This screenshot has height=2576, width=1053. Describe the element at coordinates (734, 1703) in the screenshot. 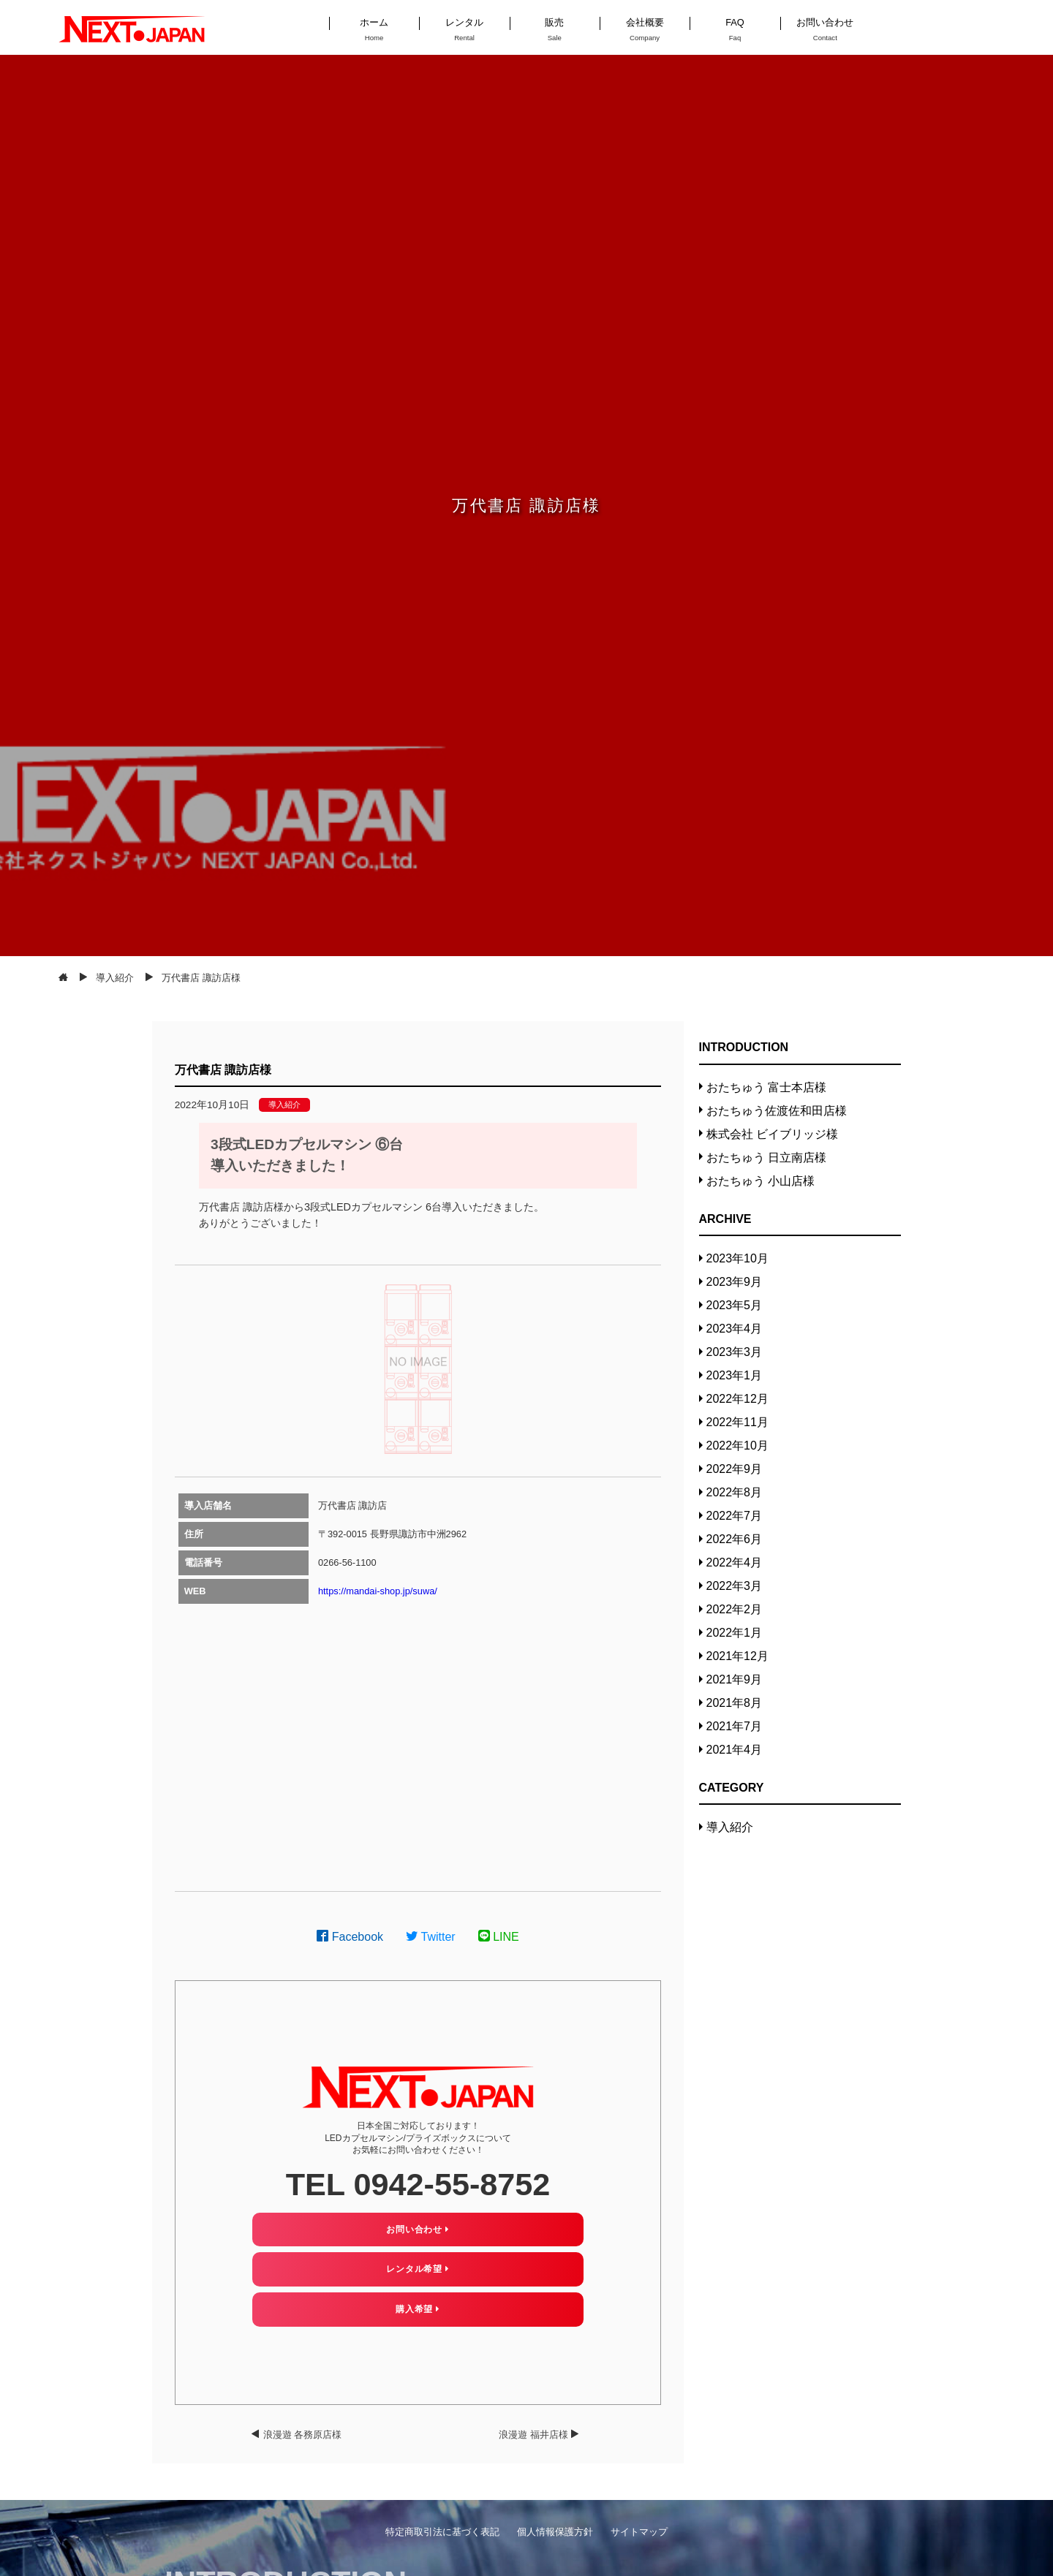

I see `2021年8月` at that location.